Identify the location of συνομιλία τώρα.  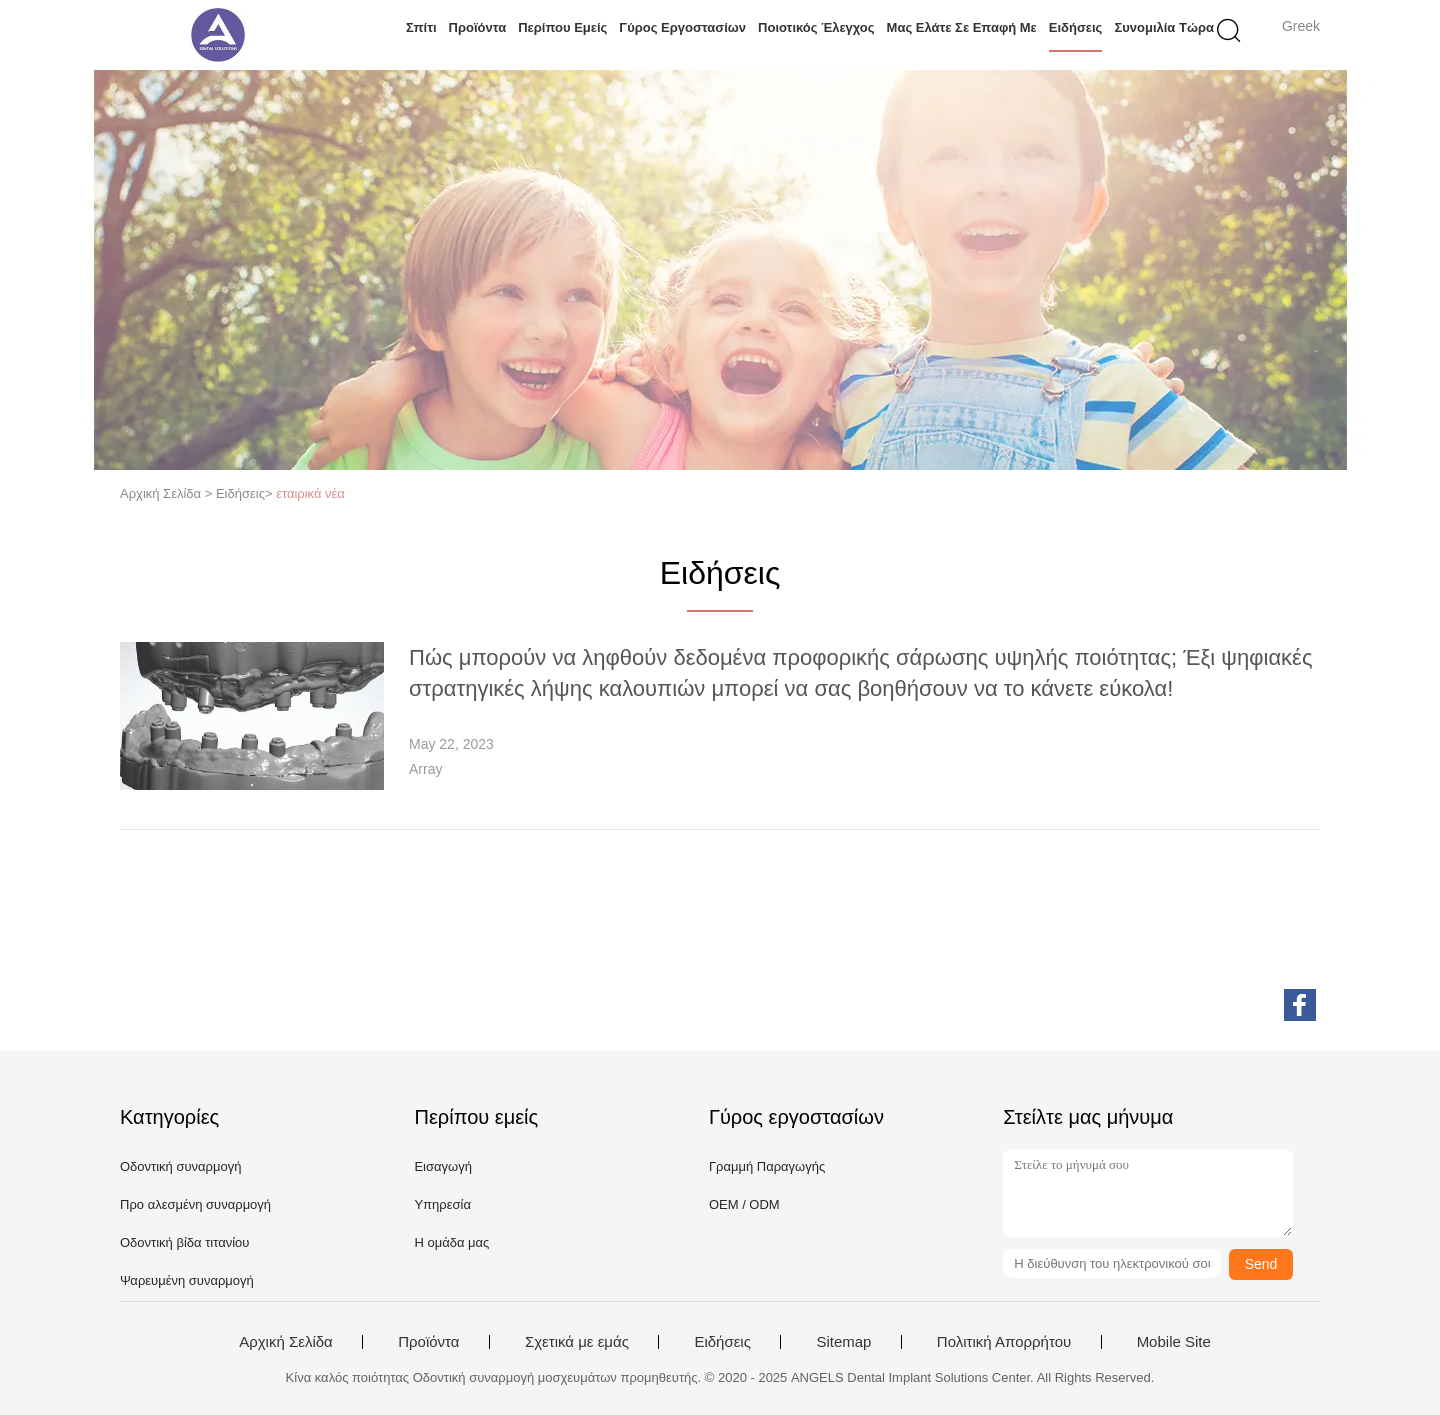
(1164, 27).